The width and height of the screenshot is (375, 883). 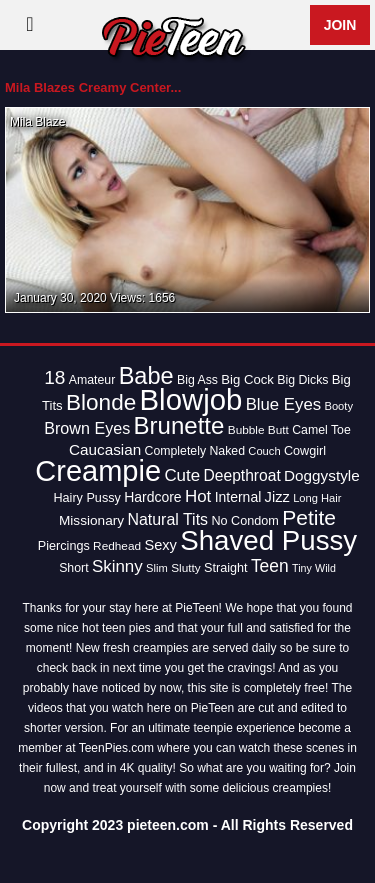 What do you see at coordinates (277, 497) in the screenshot?
I see `Jizz [Jizz (20 items)]` at bounding box center [277, 497].